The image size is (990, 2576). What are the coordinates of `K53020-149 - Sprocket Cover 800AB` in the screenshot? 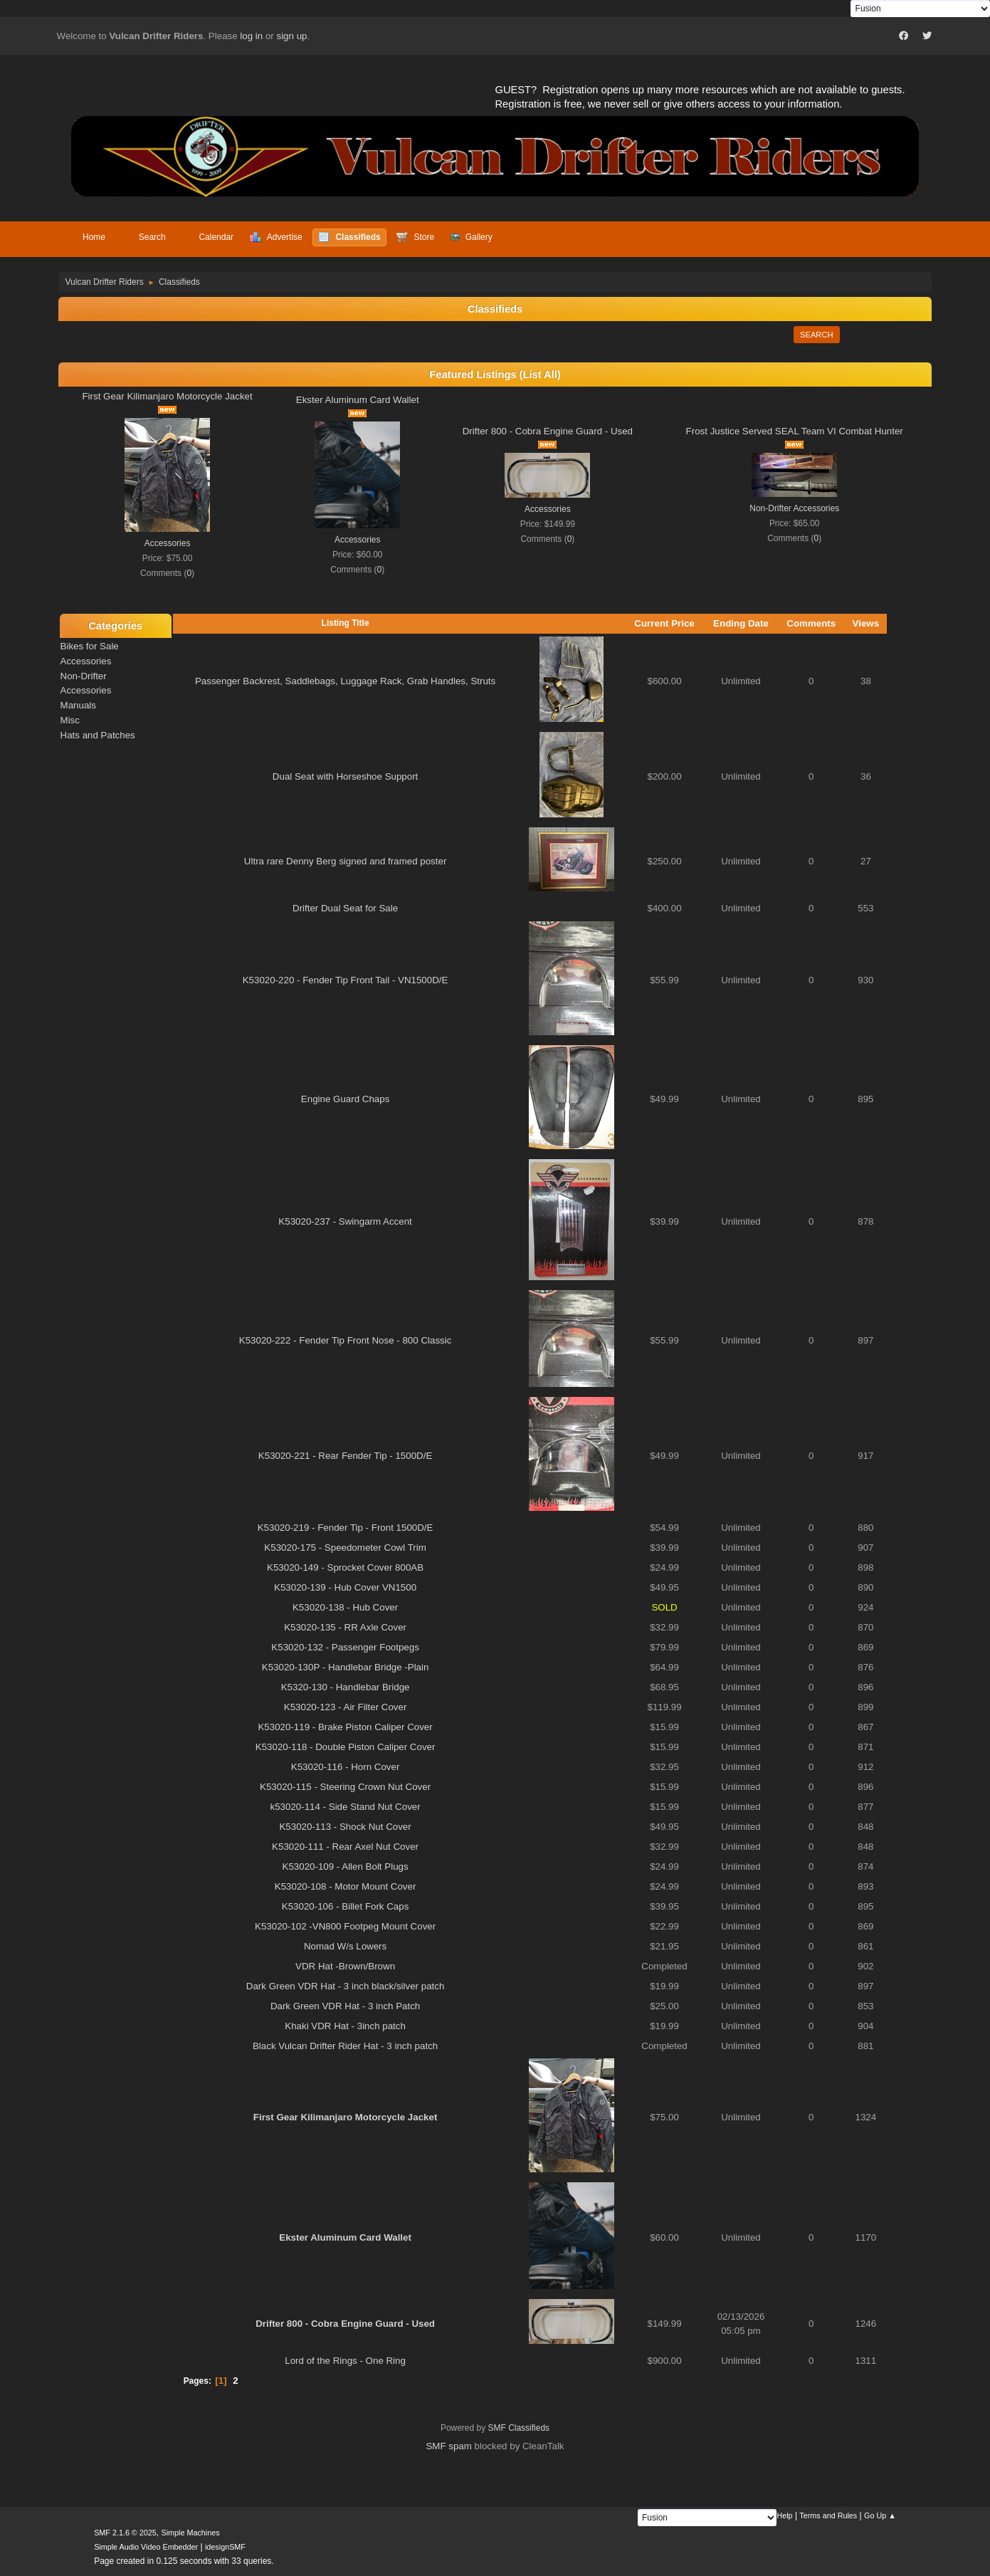 It's located at (345, 1567).